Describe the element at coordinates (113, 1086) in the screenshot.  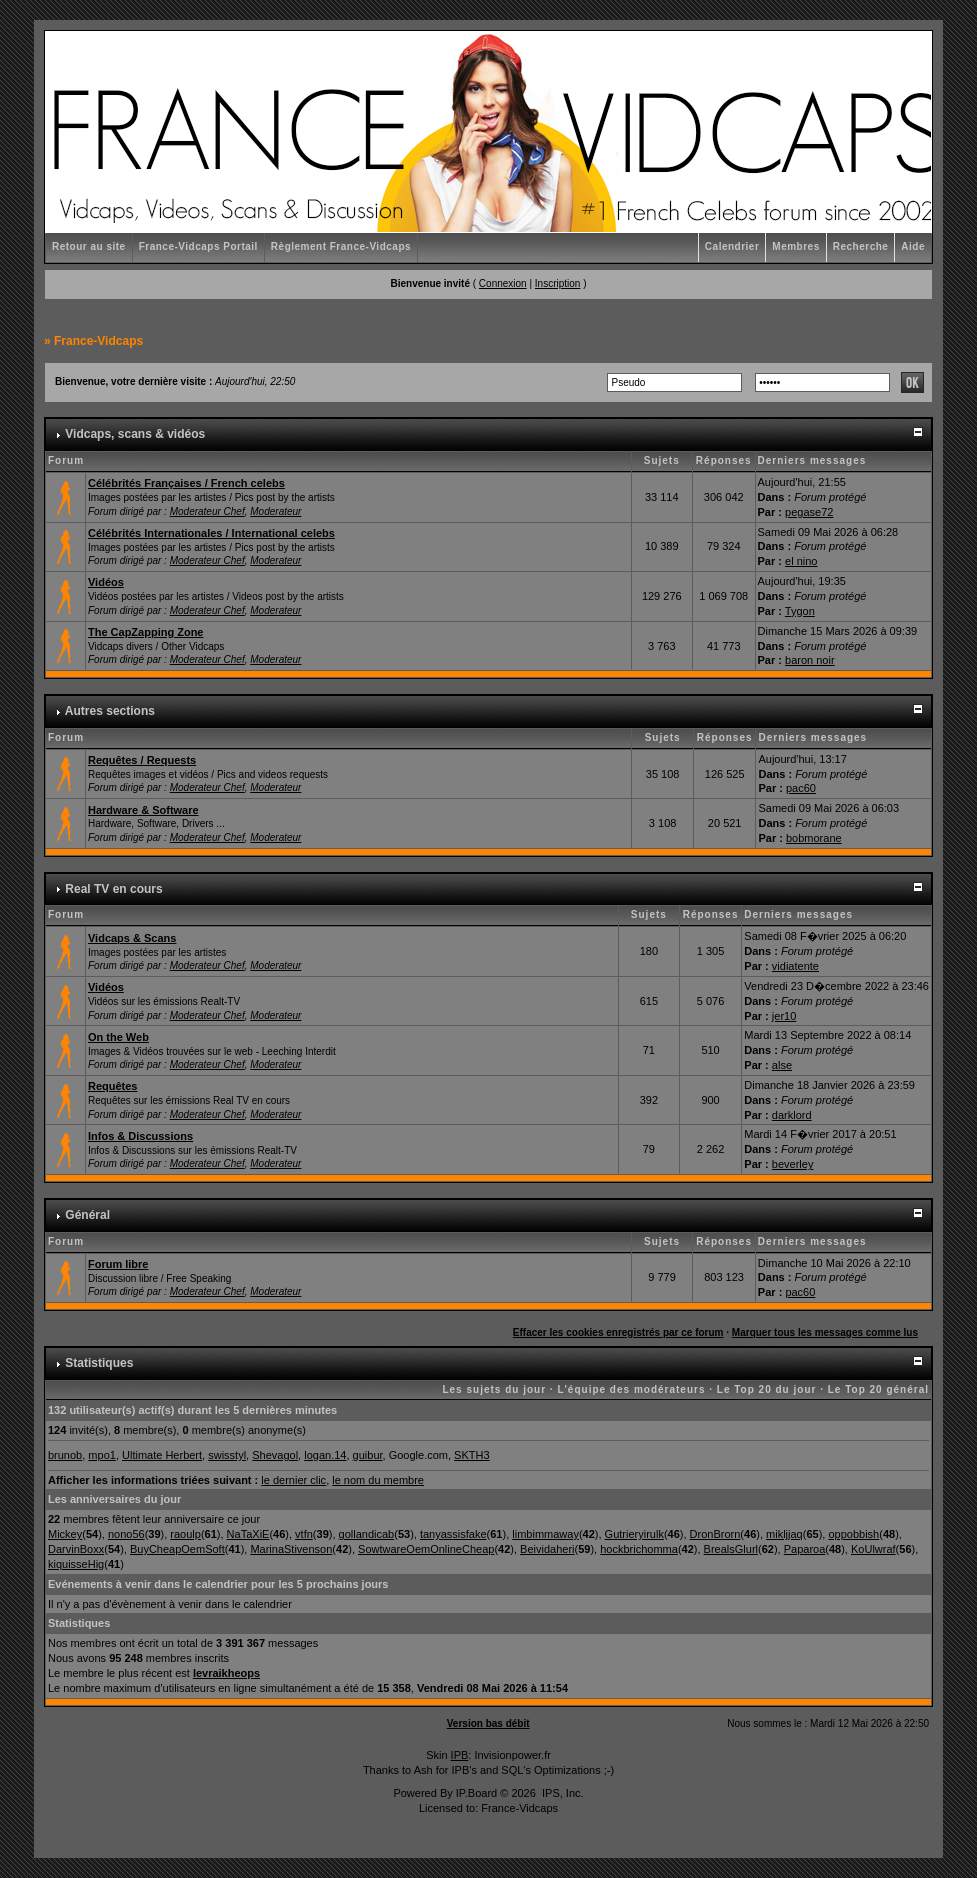
I see `Requêtes` at that location.